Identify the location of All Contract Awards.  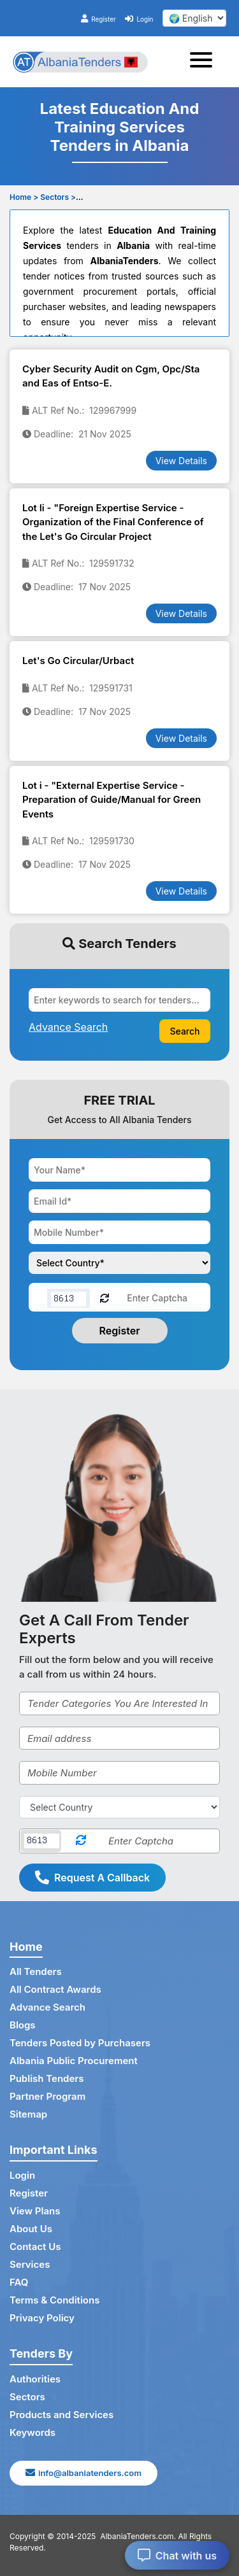
(55, 1989).